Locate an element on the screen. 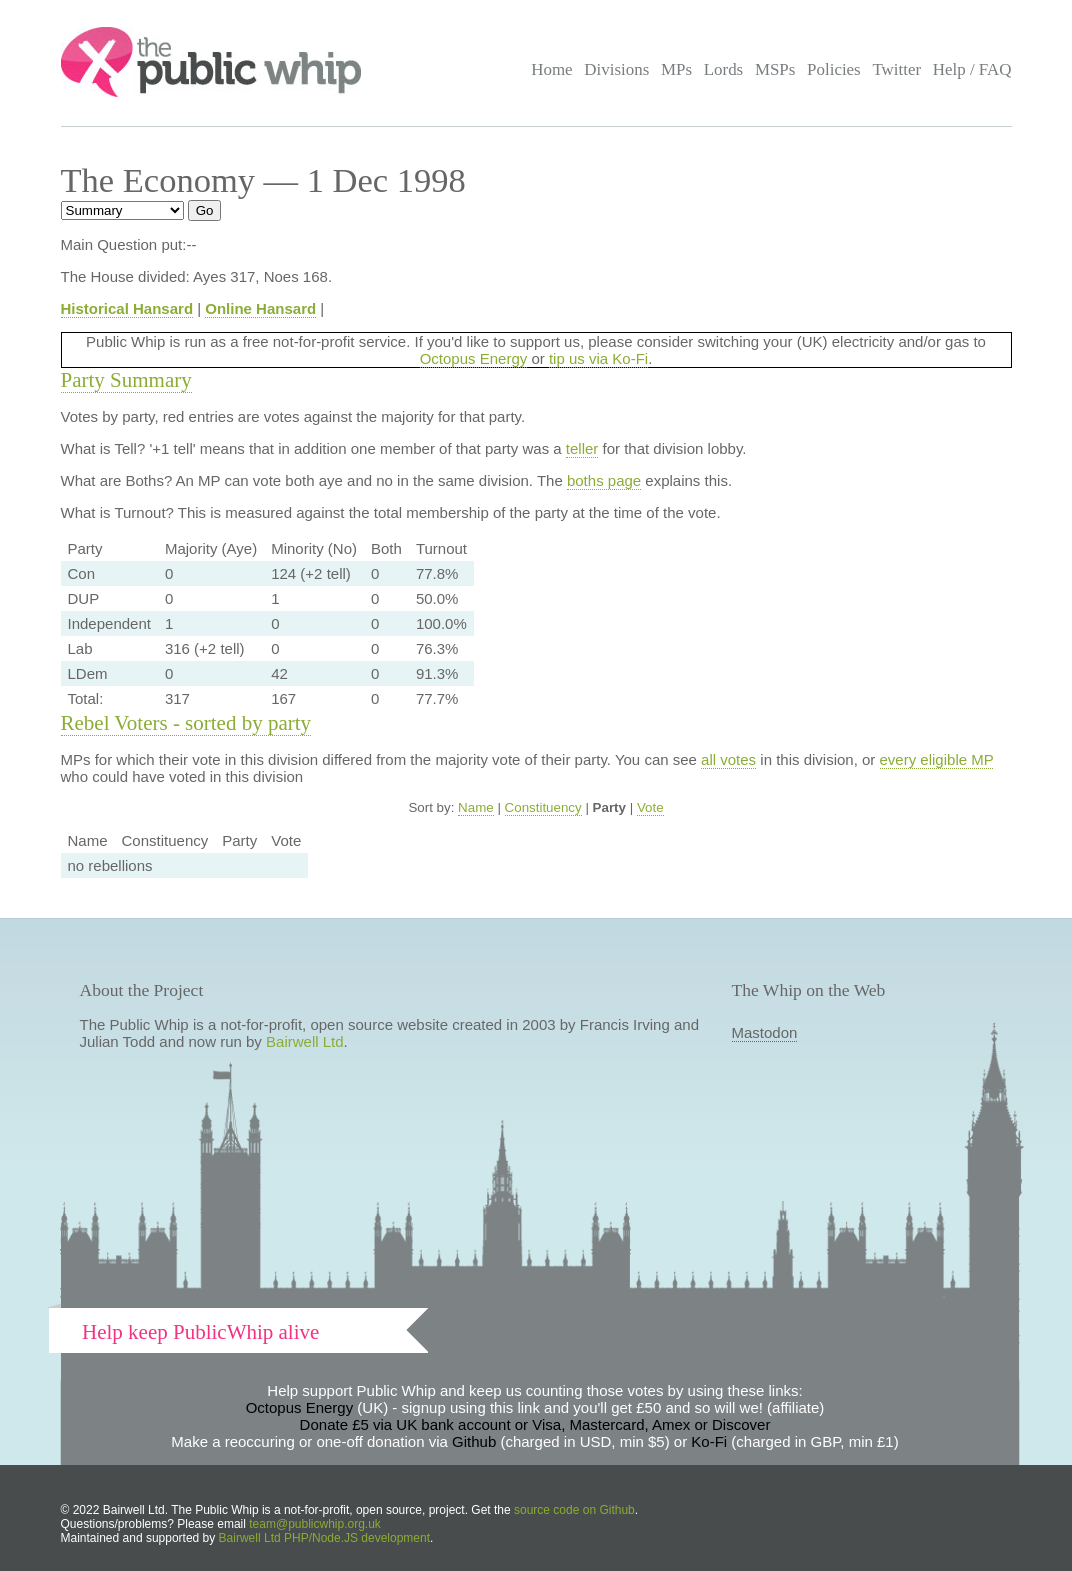  Rebel Voters - sorted by party is located at coordinates (186, 723).